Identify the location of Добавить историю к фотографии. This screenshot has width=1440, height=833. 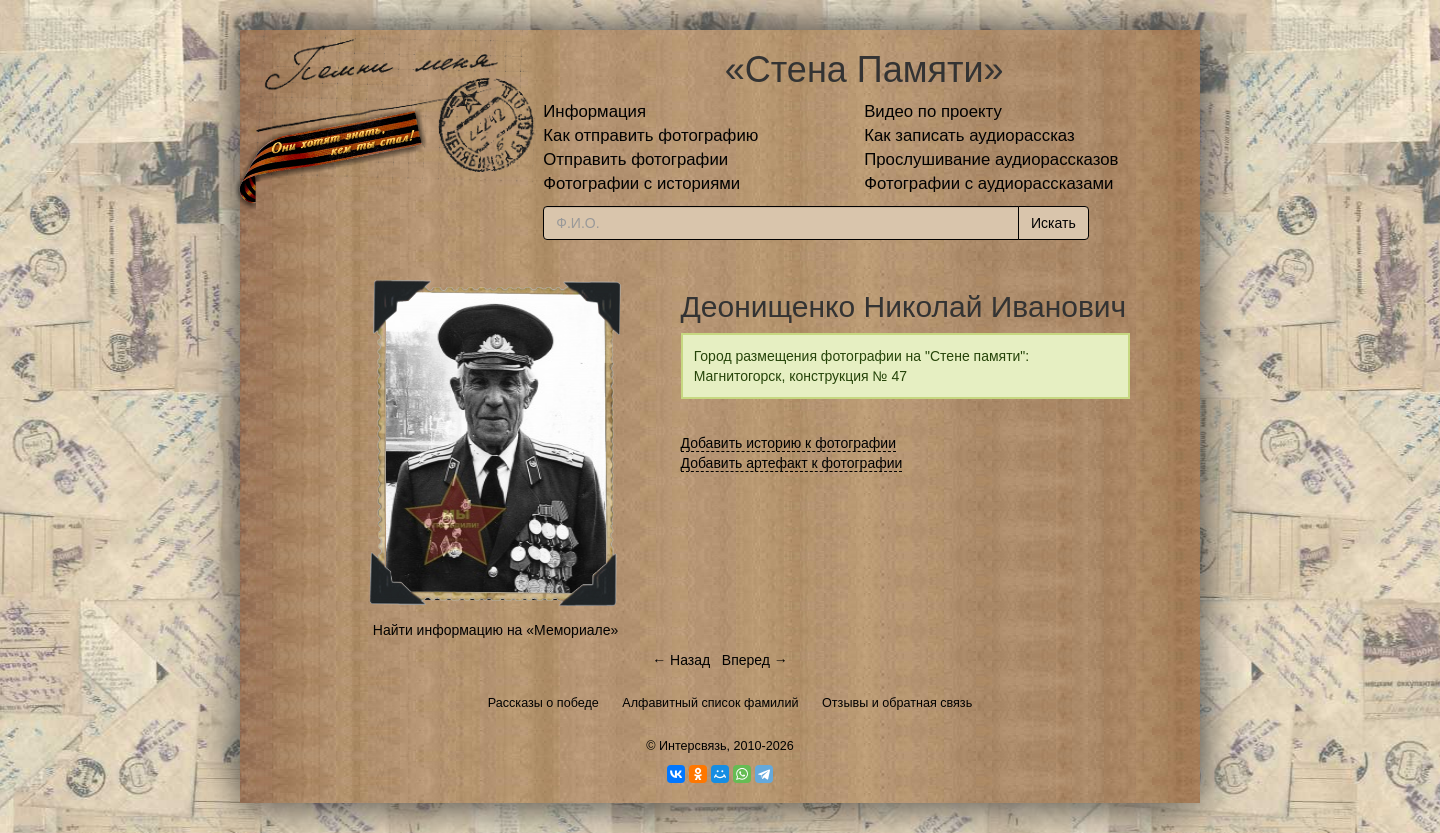
(789, 443).